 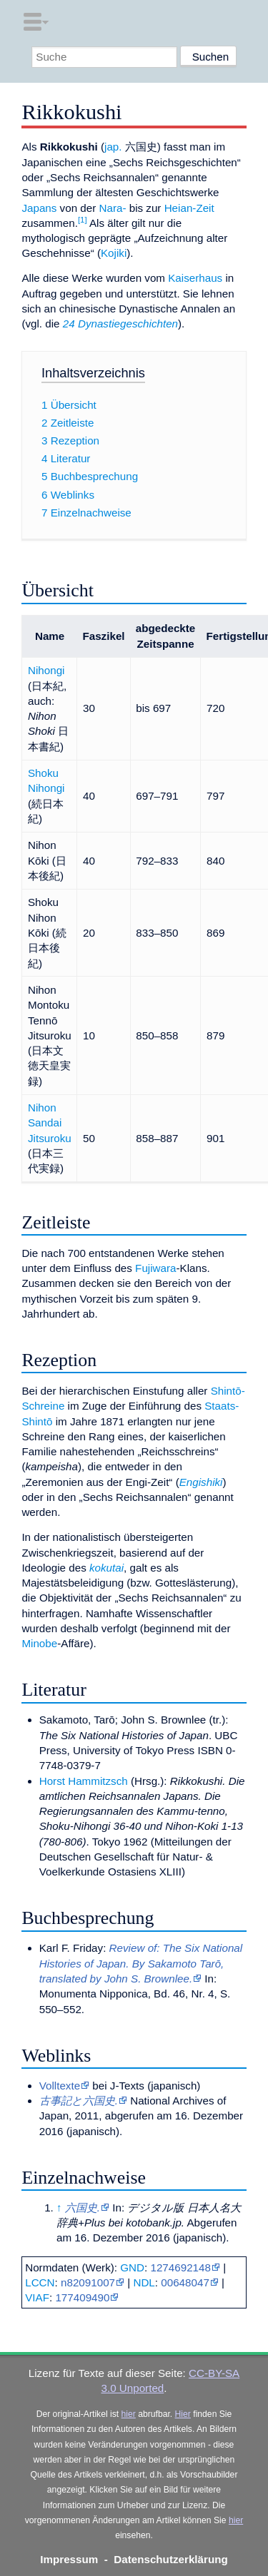 What do you see at coordinates (180, 2267) in the screenshot?
I see `1274692148` at bounding box center [180, 2267].